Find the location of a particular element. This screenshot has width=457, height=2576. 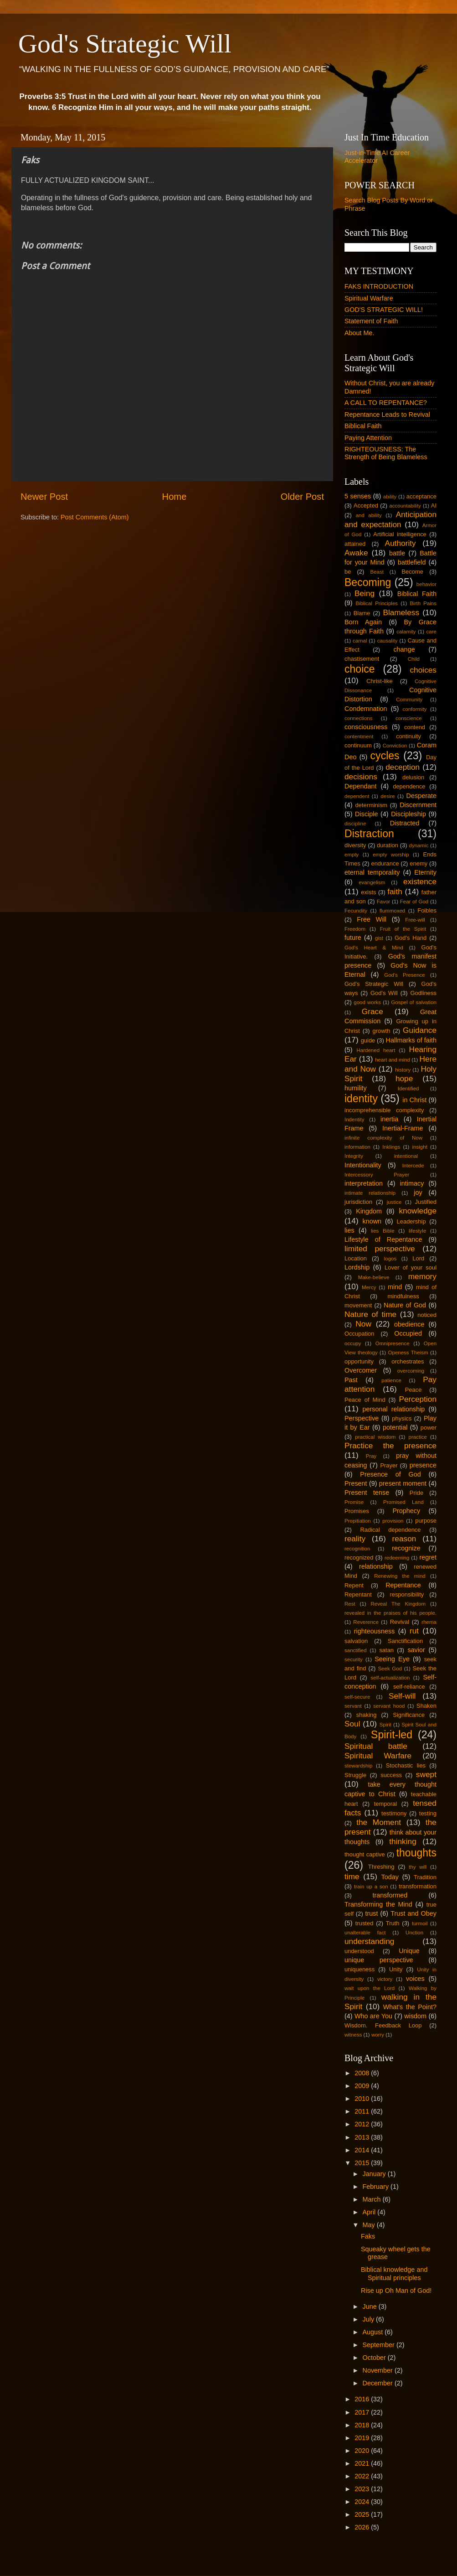

voices is located at coordinates (415, 1978).